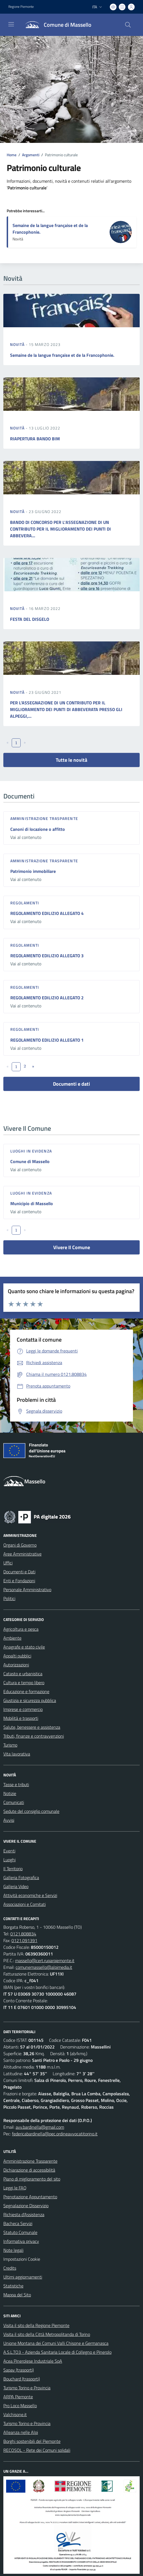 The width and height of the screenshot is (143, 2576). I want to click on Note legali, so click(13, 2250).